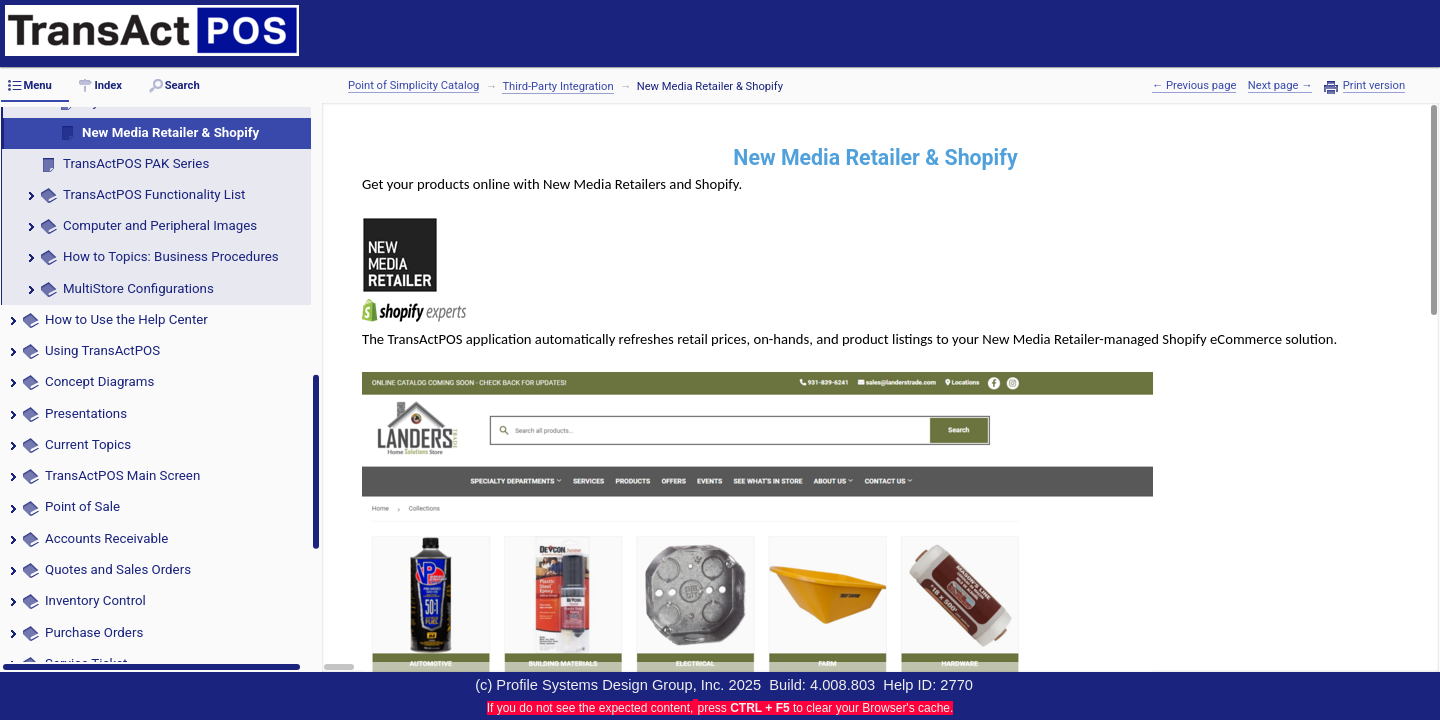 This screenshot has height=720, width=1440. Describe the element at coordinates (136, 163) in the screenshot. I see `TransActPOS PAK Series` at that location.